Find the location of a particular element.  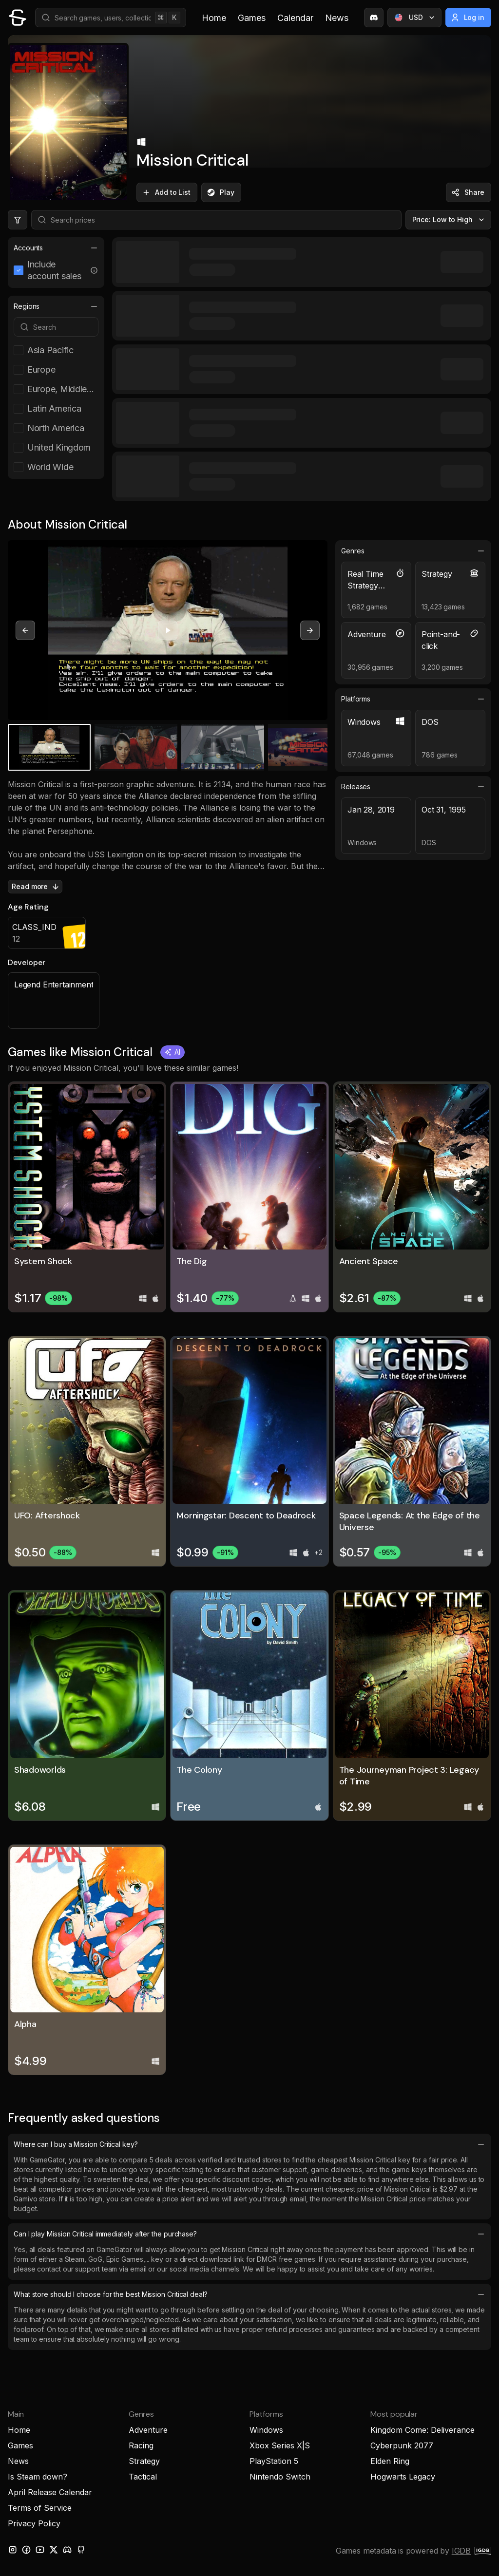

Accounts is located at coordinates (56, 248).